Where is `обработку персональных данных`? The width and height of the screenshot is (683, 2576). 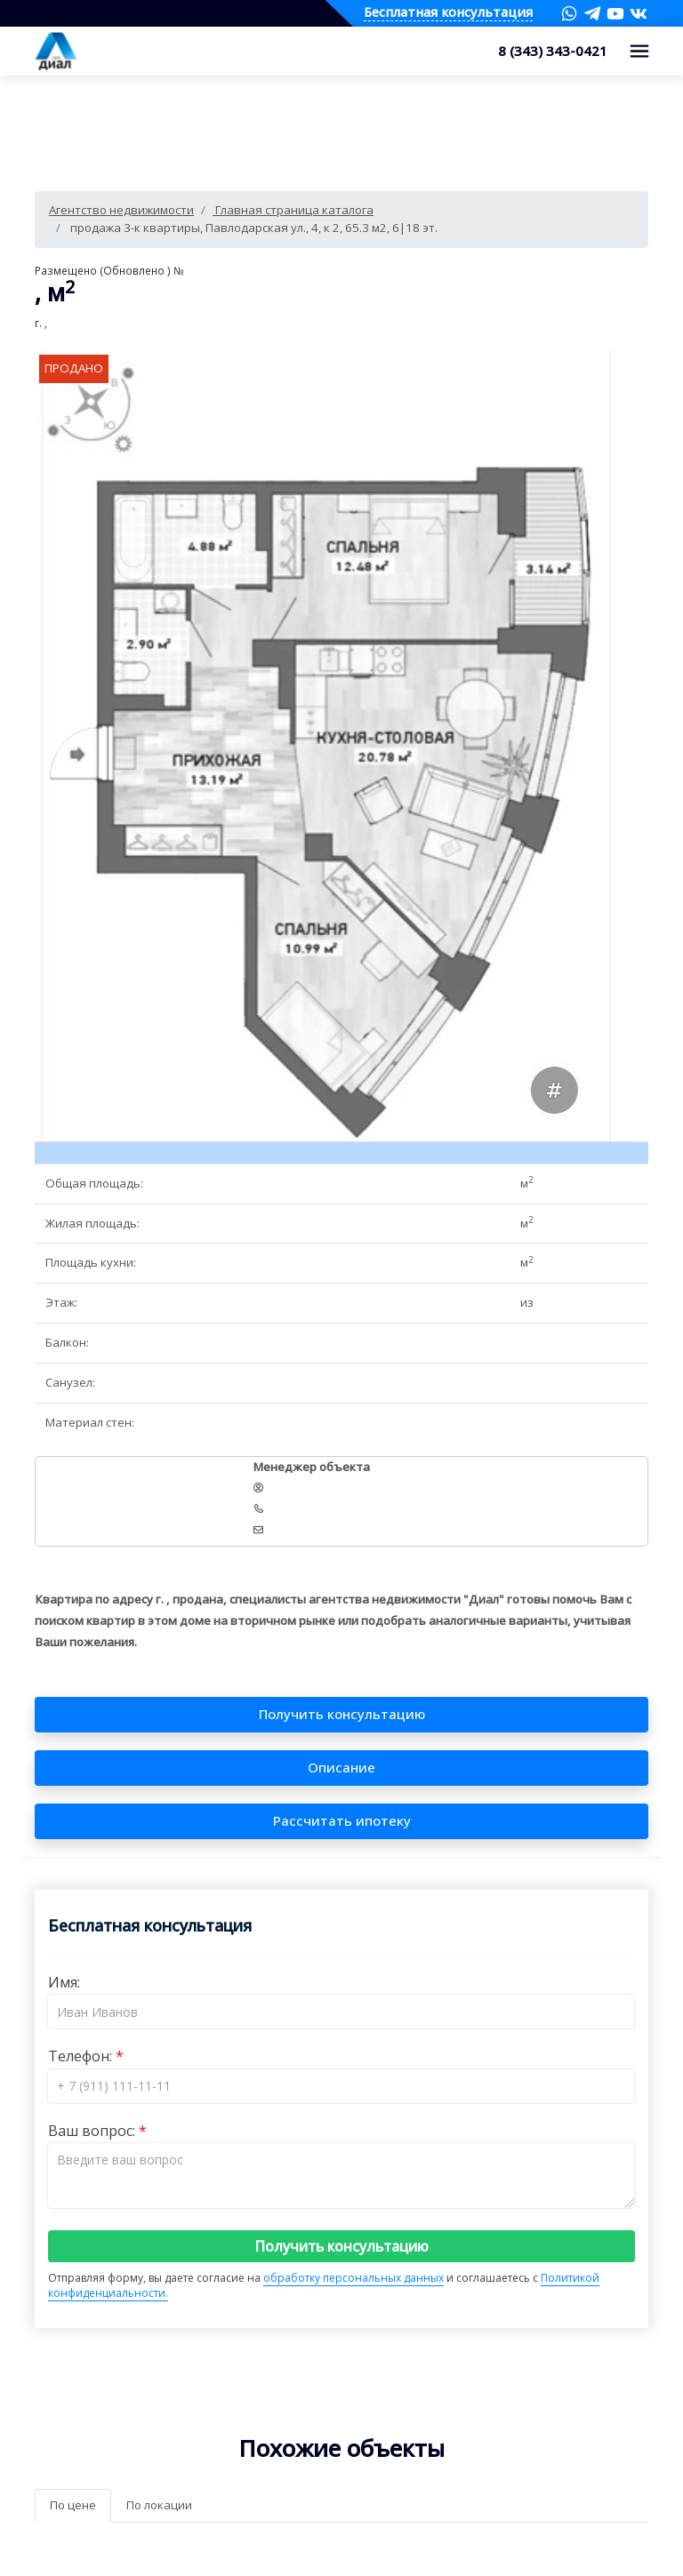
обработку персональных данных is located at coordinates (353, 2277).